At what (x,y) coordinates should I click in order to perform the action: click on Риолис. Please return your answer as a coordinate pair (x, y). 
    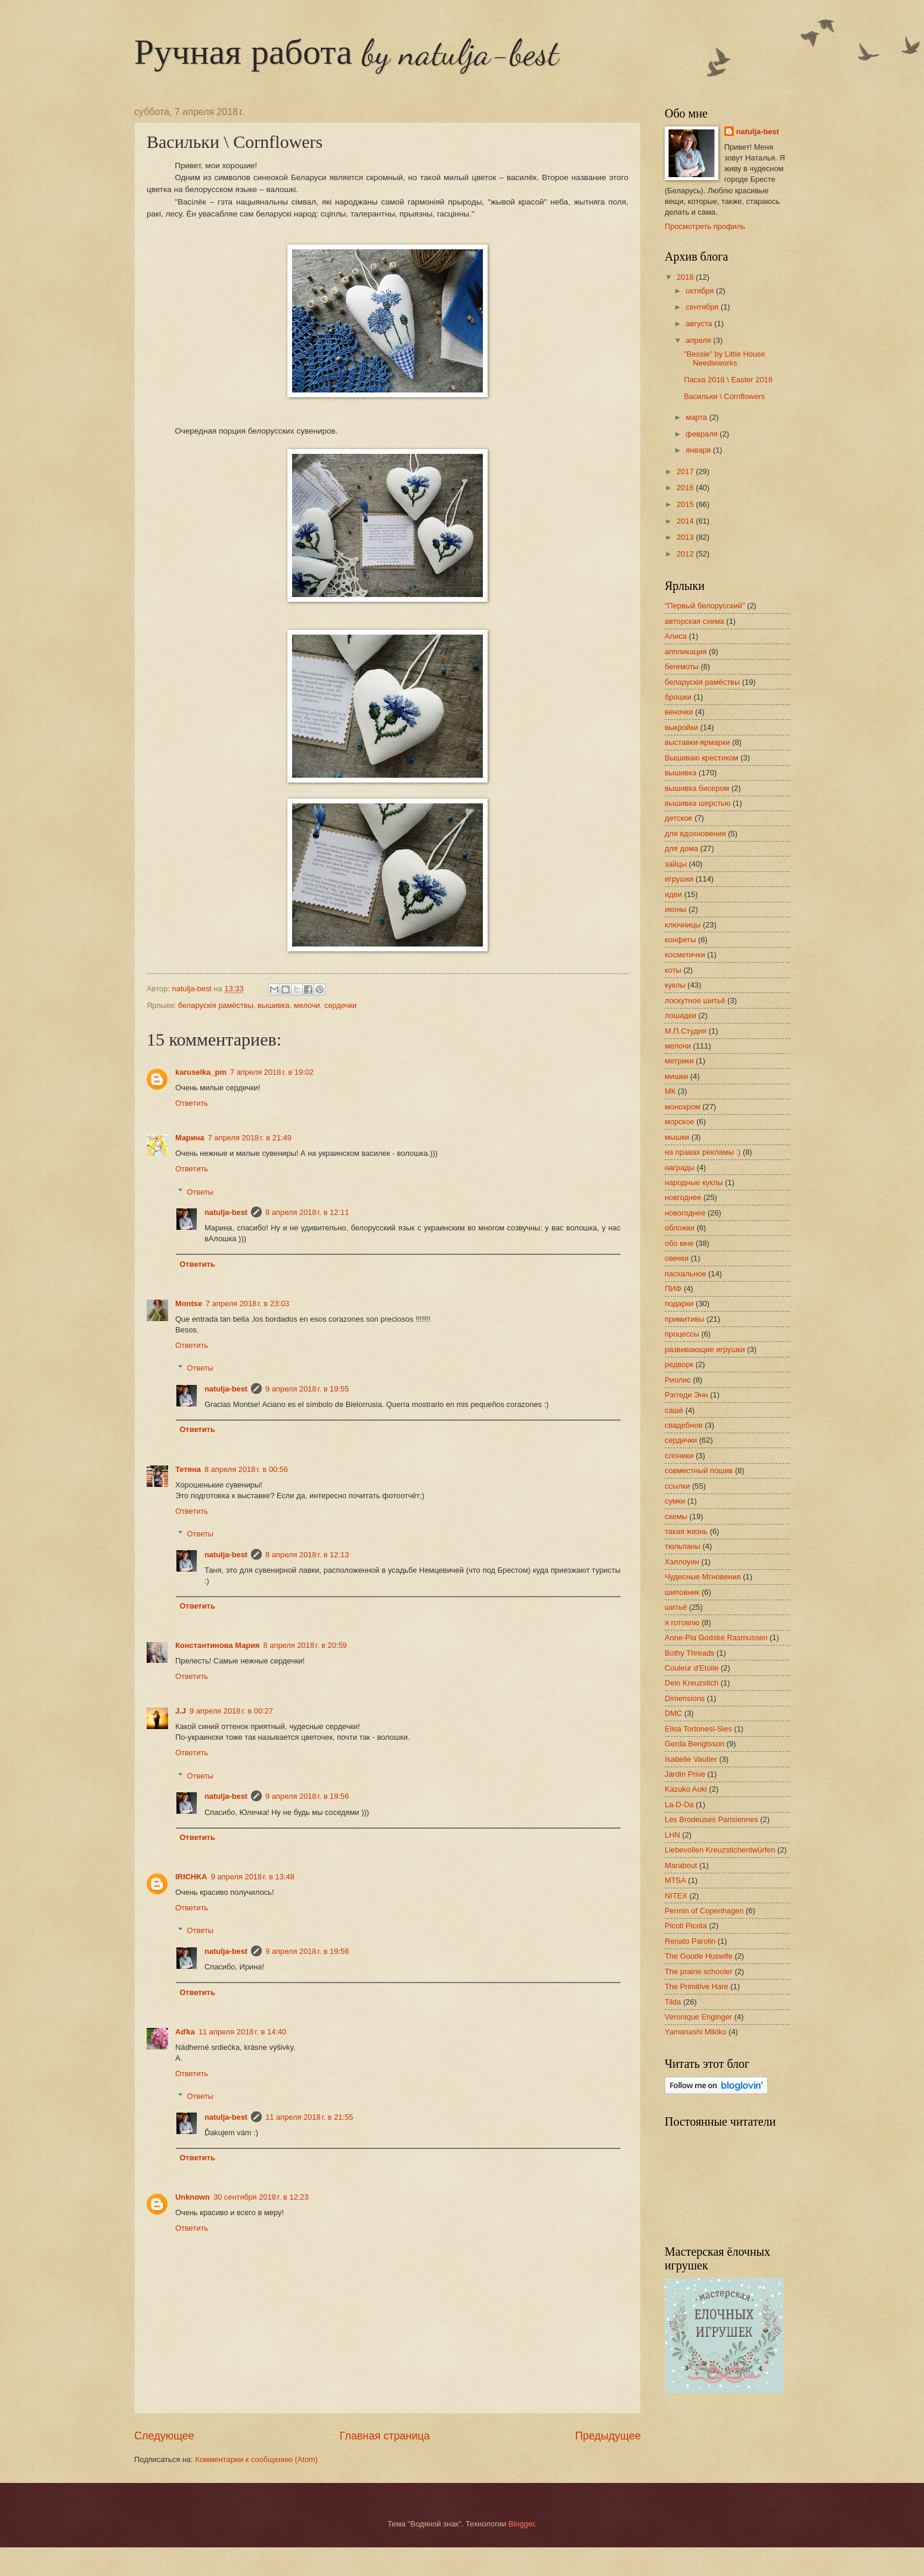
    Looking at the image, I should click on (678, 1379).